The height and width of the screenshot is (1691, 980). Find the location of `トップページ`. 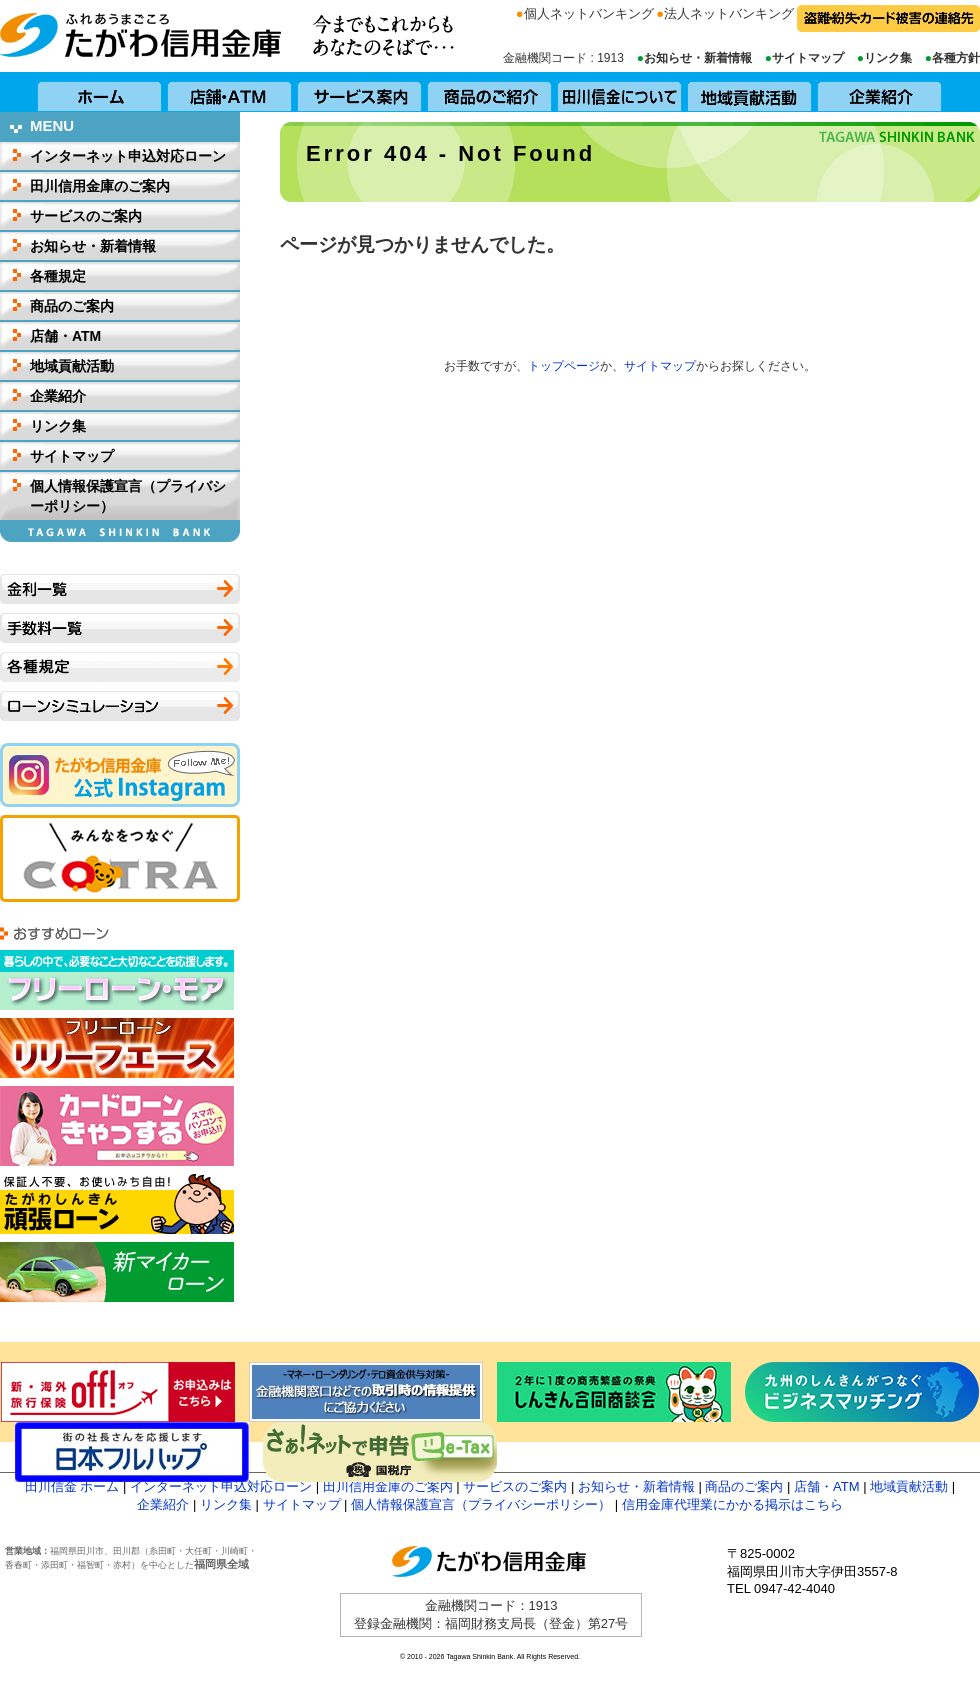

トップページ is located at coordinates (564, 366).